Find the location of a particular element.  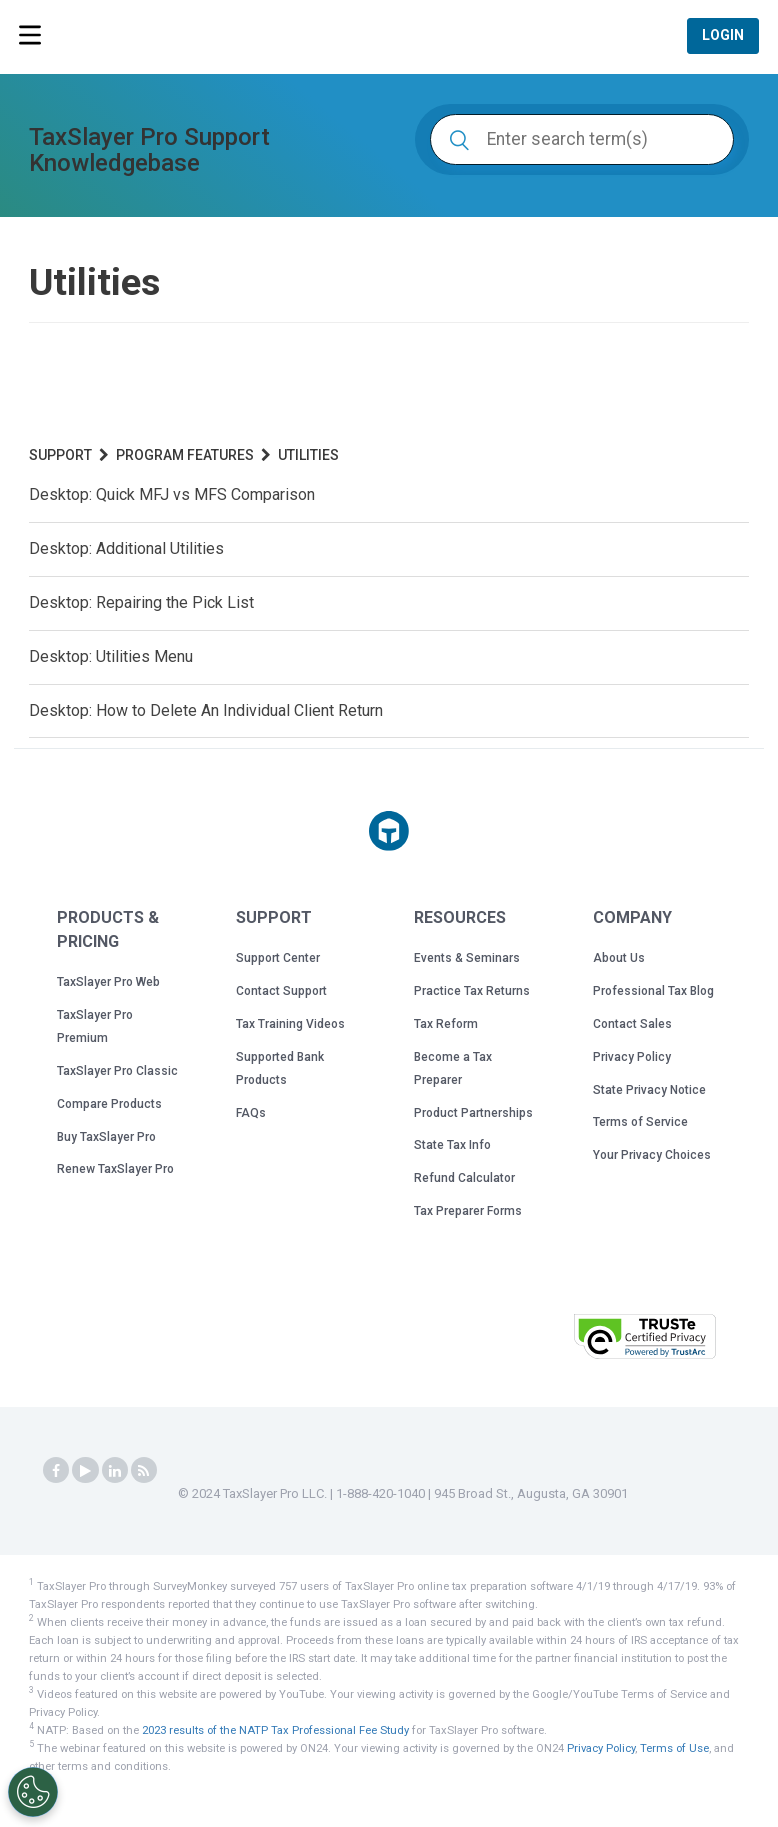

Utilities is located at coordinates (308, 455).